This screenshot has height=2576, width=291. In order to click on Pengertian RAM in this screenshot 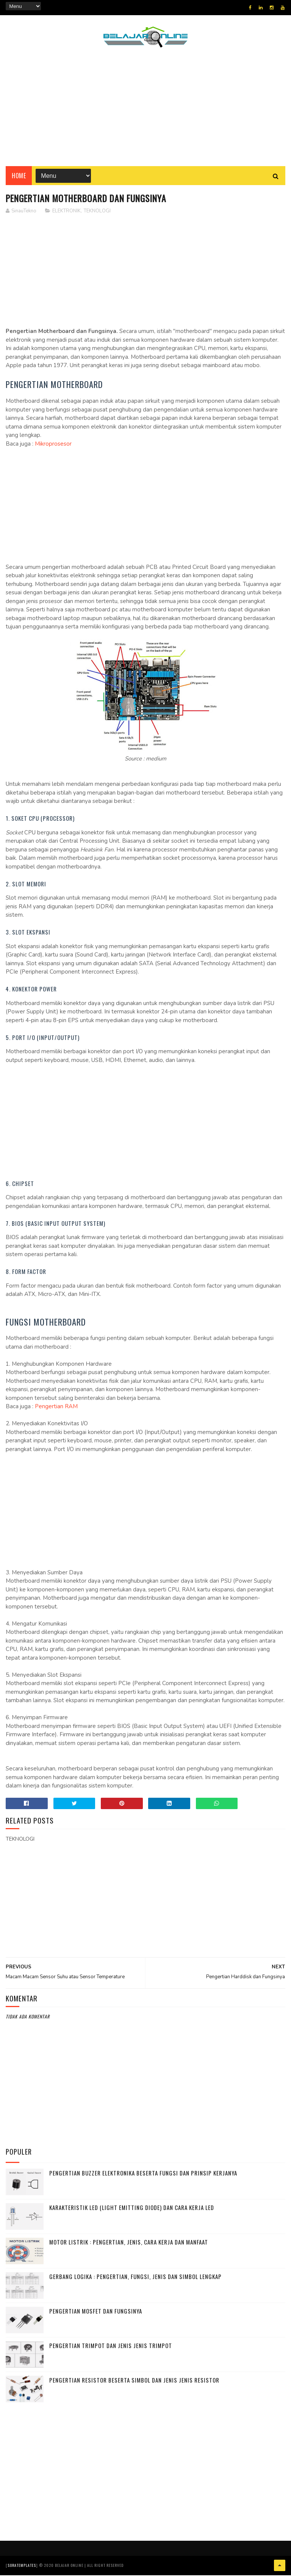, I will do `click(56, 1408)`.